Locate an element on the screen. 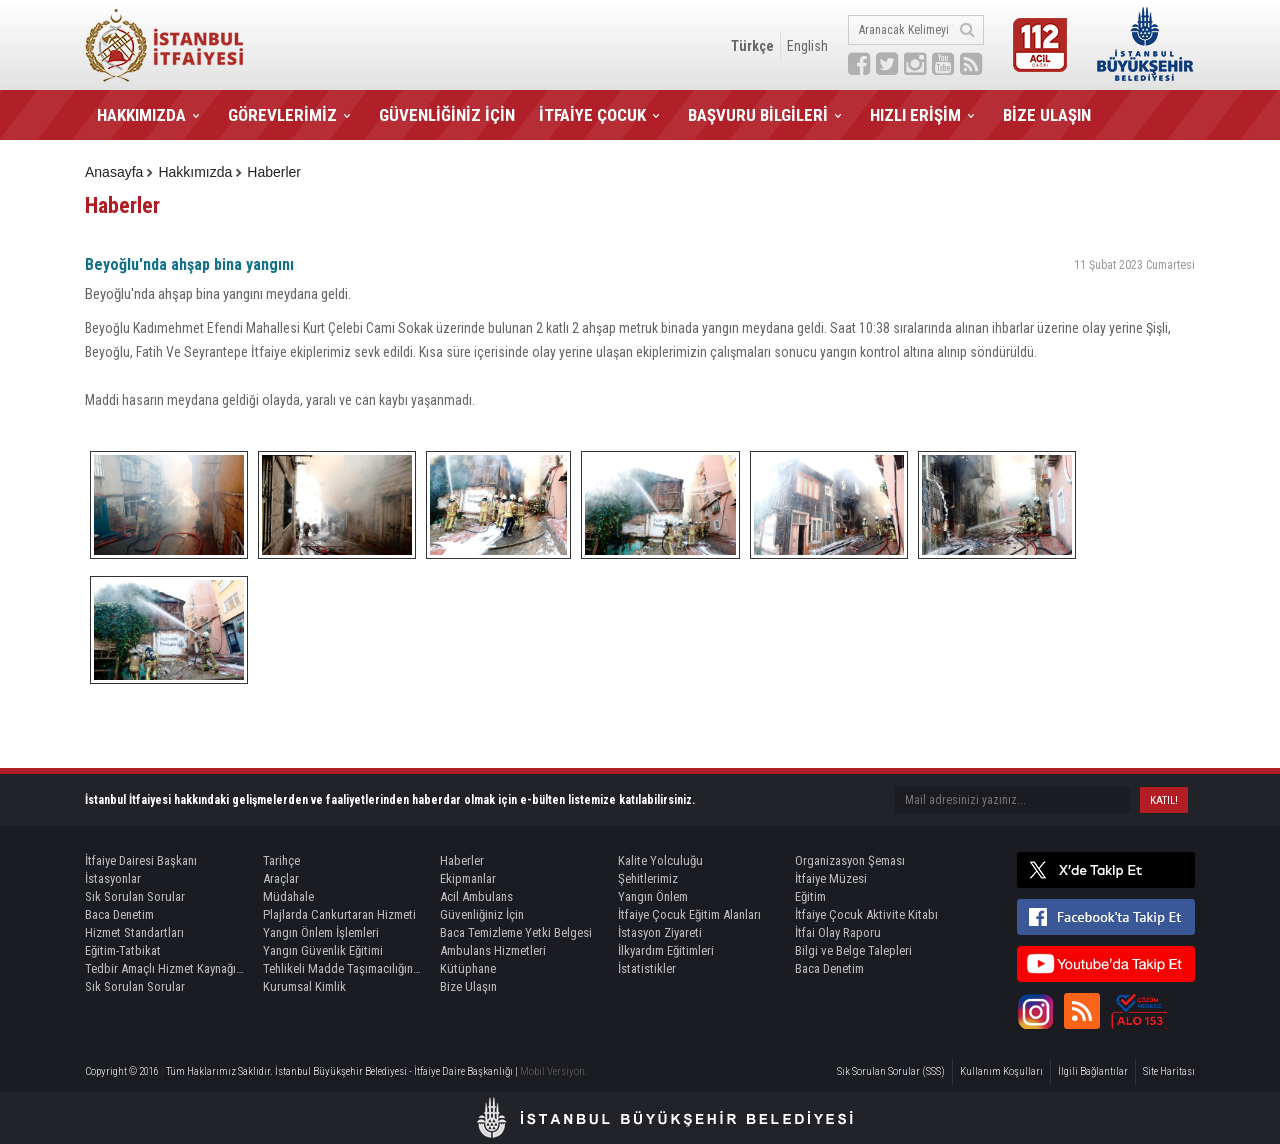 The height and width of the screenshot is (1144, 1280). Kurumsal Kimlik is located at coordinates (304, 986).